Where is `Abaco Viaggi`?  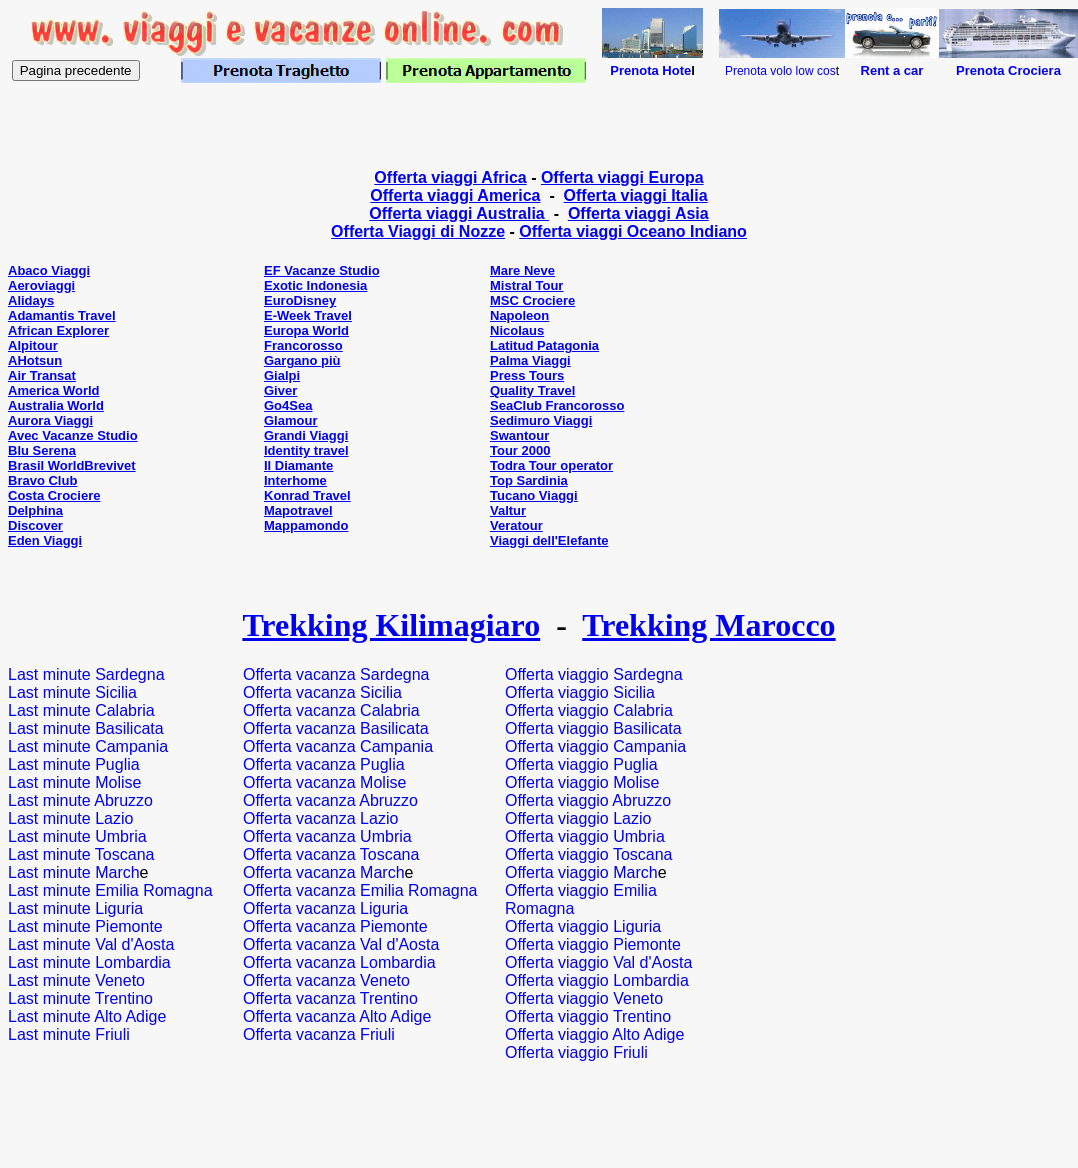 Abaco Viaggi is located at coordinates (49, 270).